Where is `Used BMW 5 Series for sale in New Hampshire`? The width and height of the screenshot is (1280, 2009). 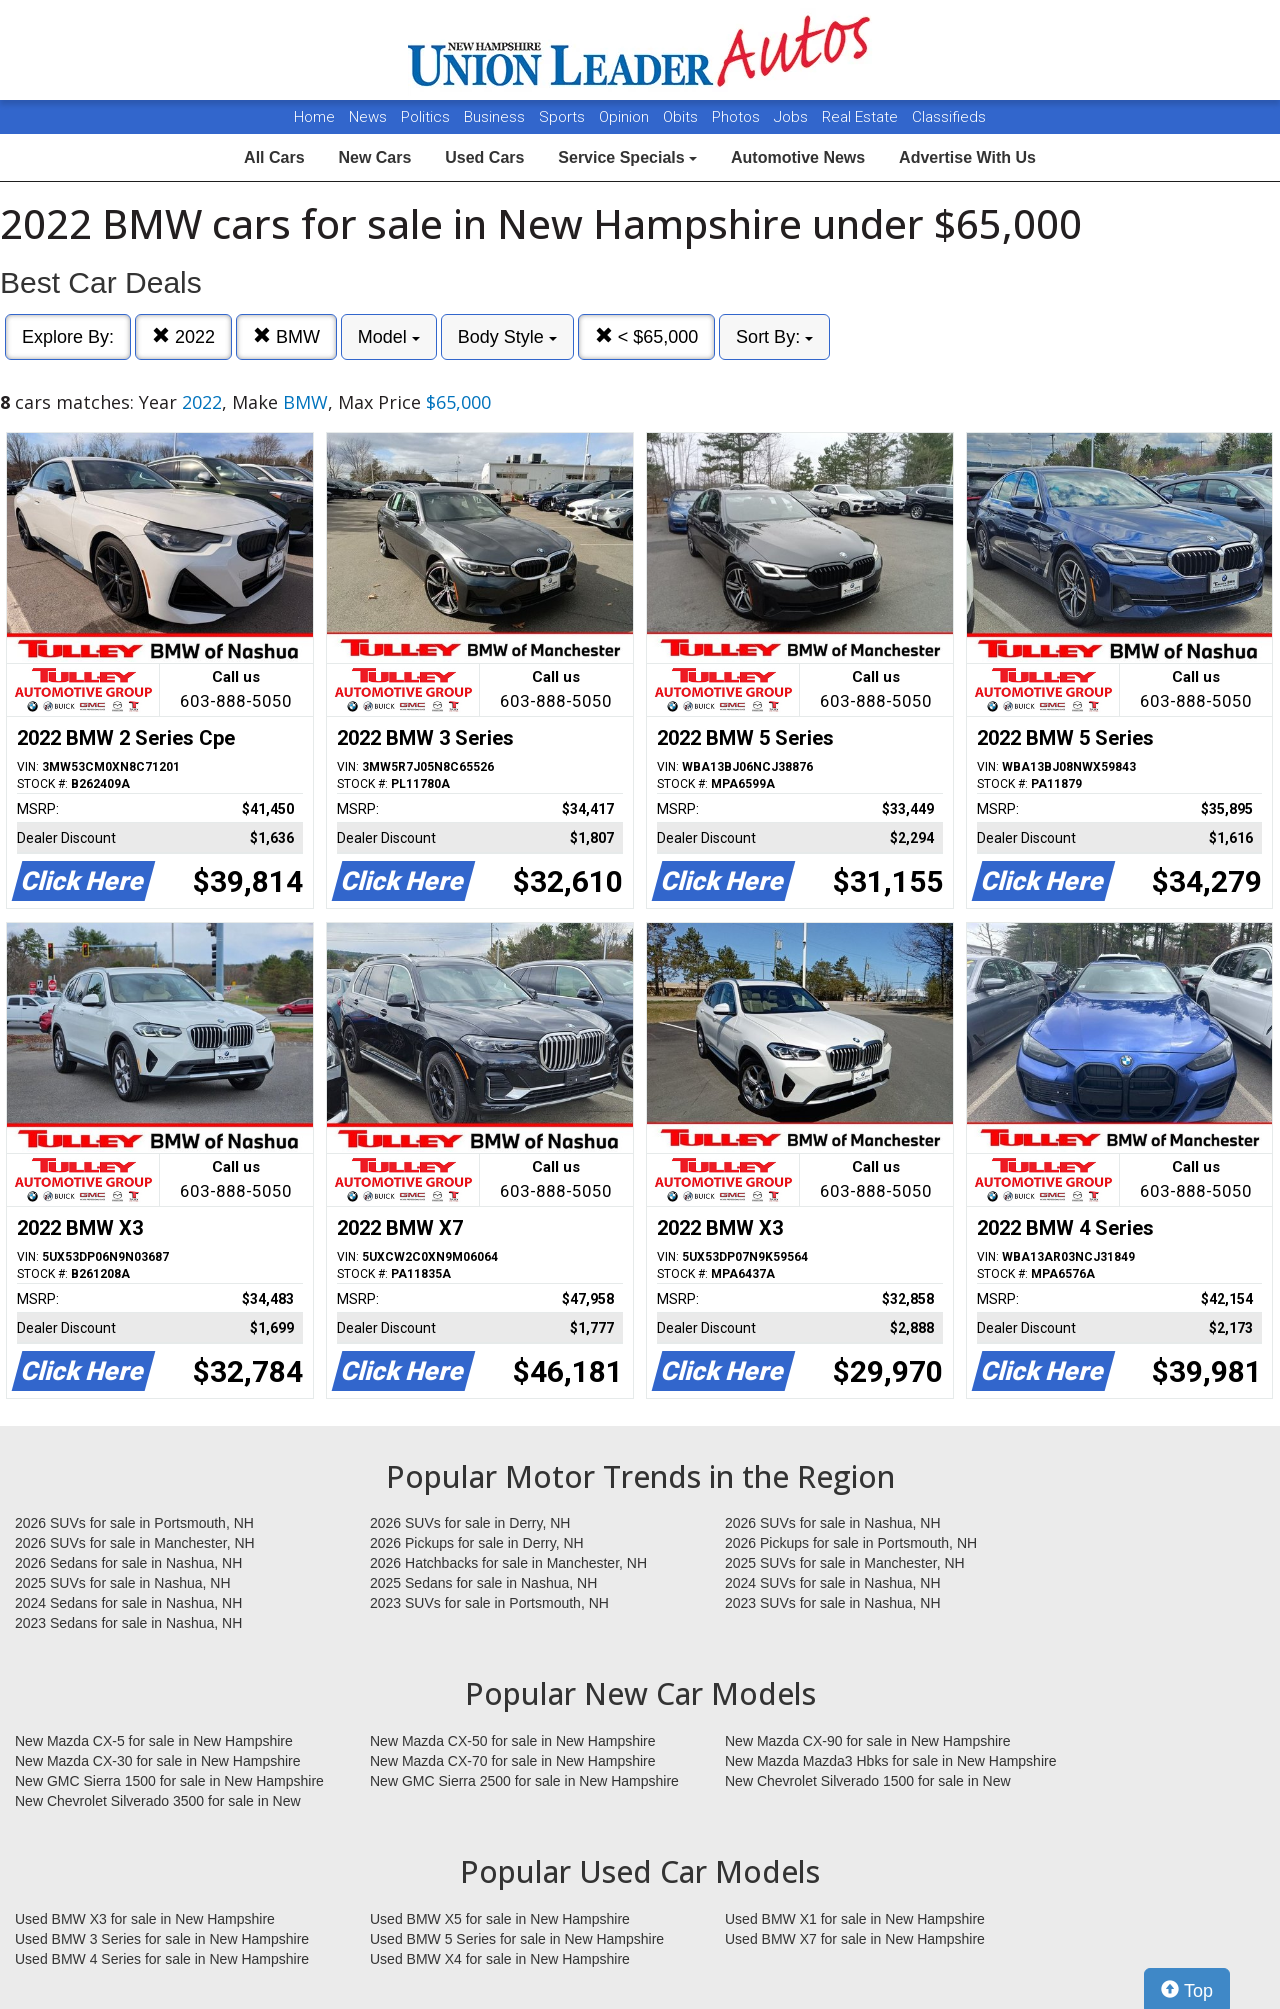
Used BMW 5 Series for sale in New Hampshire is located at coordinates (517, 1939).